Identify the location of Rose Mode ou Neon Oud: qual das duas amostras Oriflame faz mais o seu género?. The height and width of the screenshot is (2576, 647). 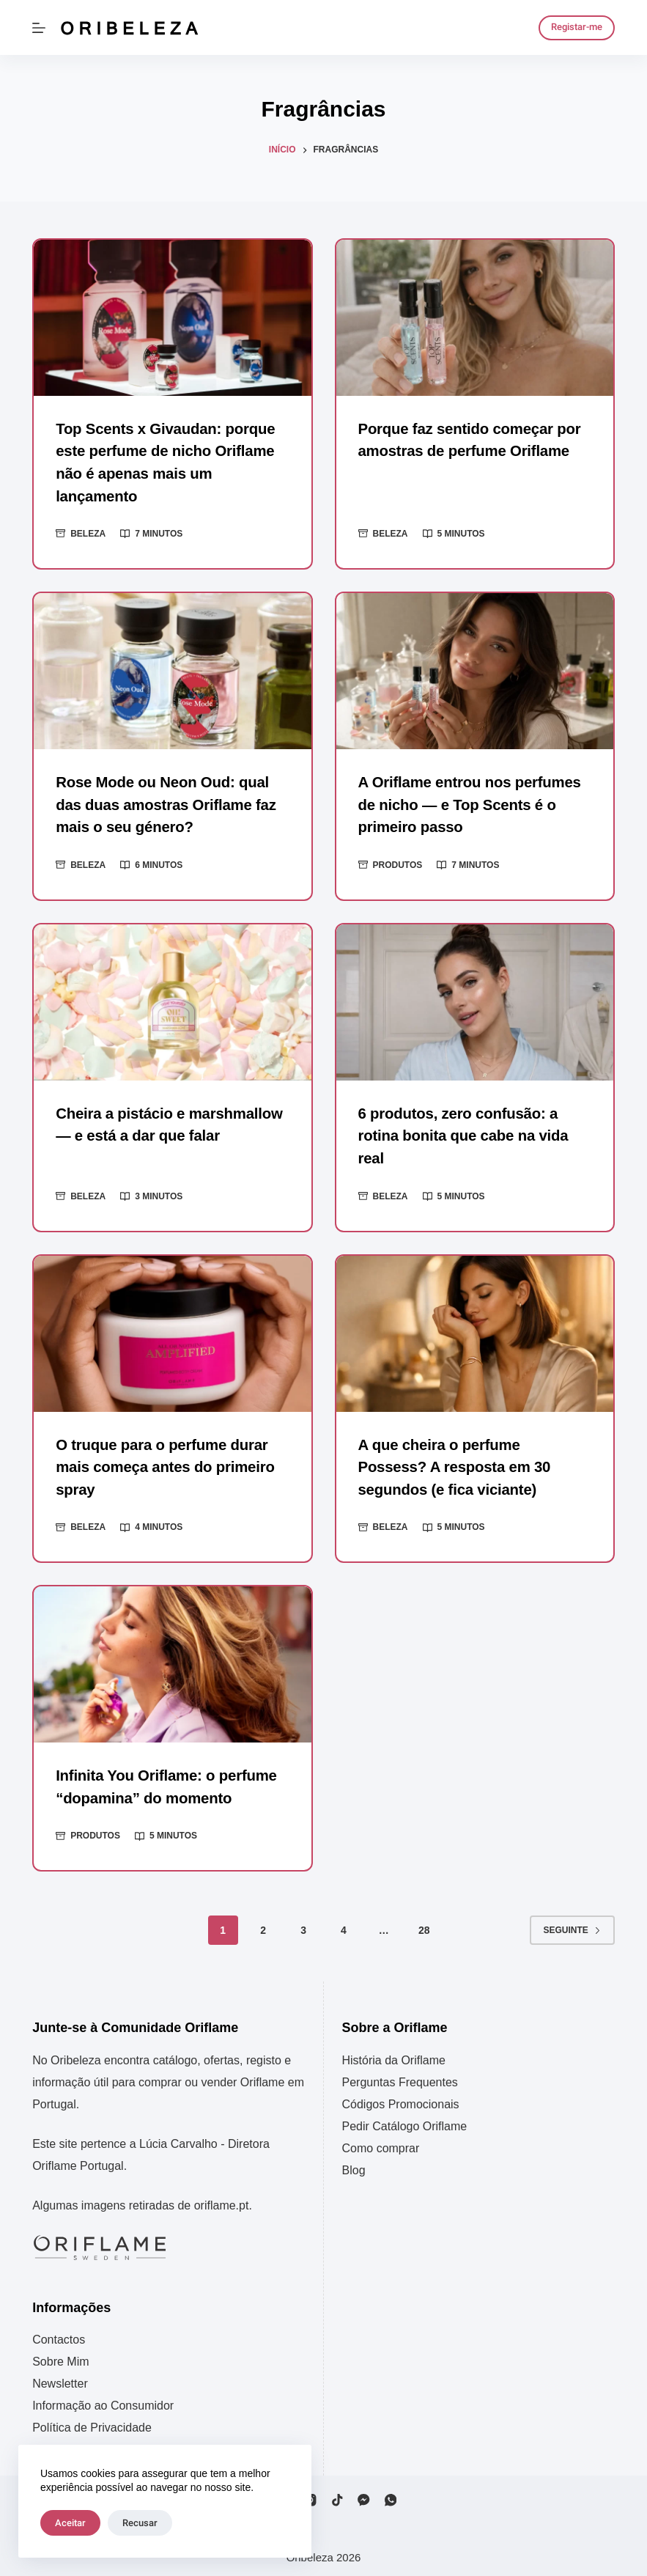
(164, 803).